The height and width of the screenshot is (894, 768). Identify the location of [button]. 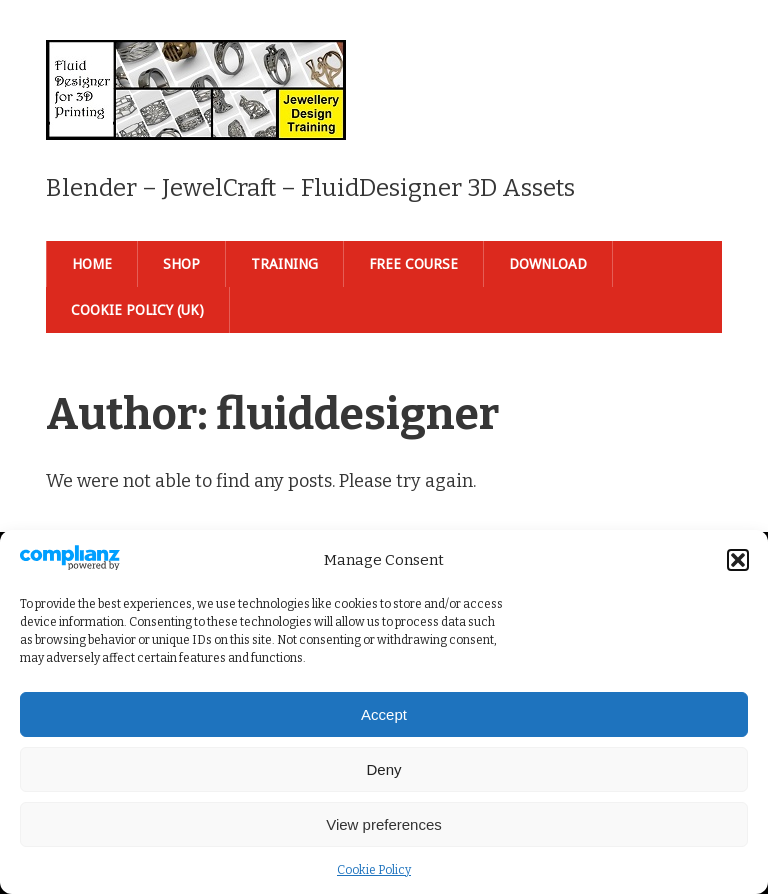
(738, 560).